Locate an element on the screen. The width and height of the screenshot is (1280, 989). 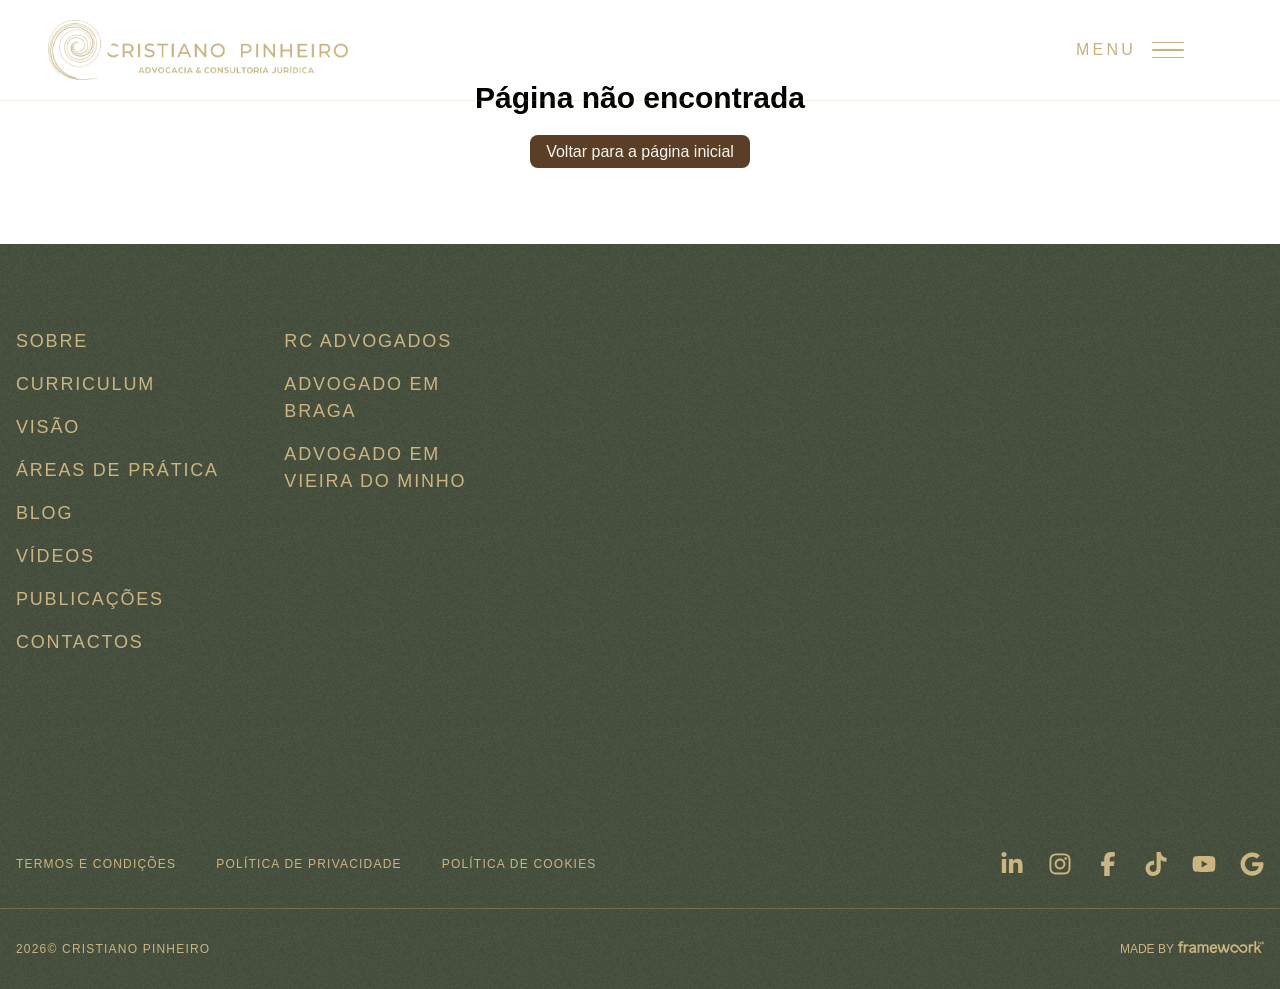
Sobre is located at coordinates (52, 341).